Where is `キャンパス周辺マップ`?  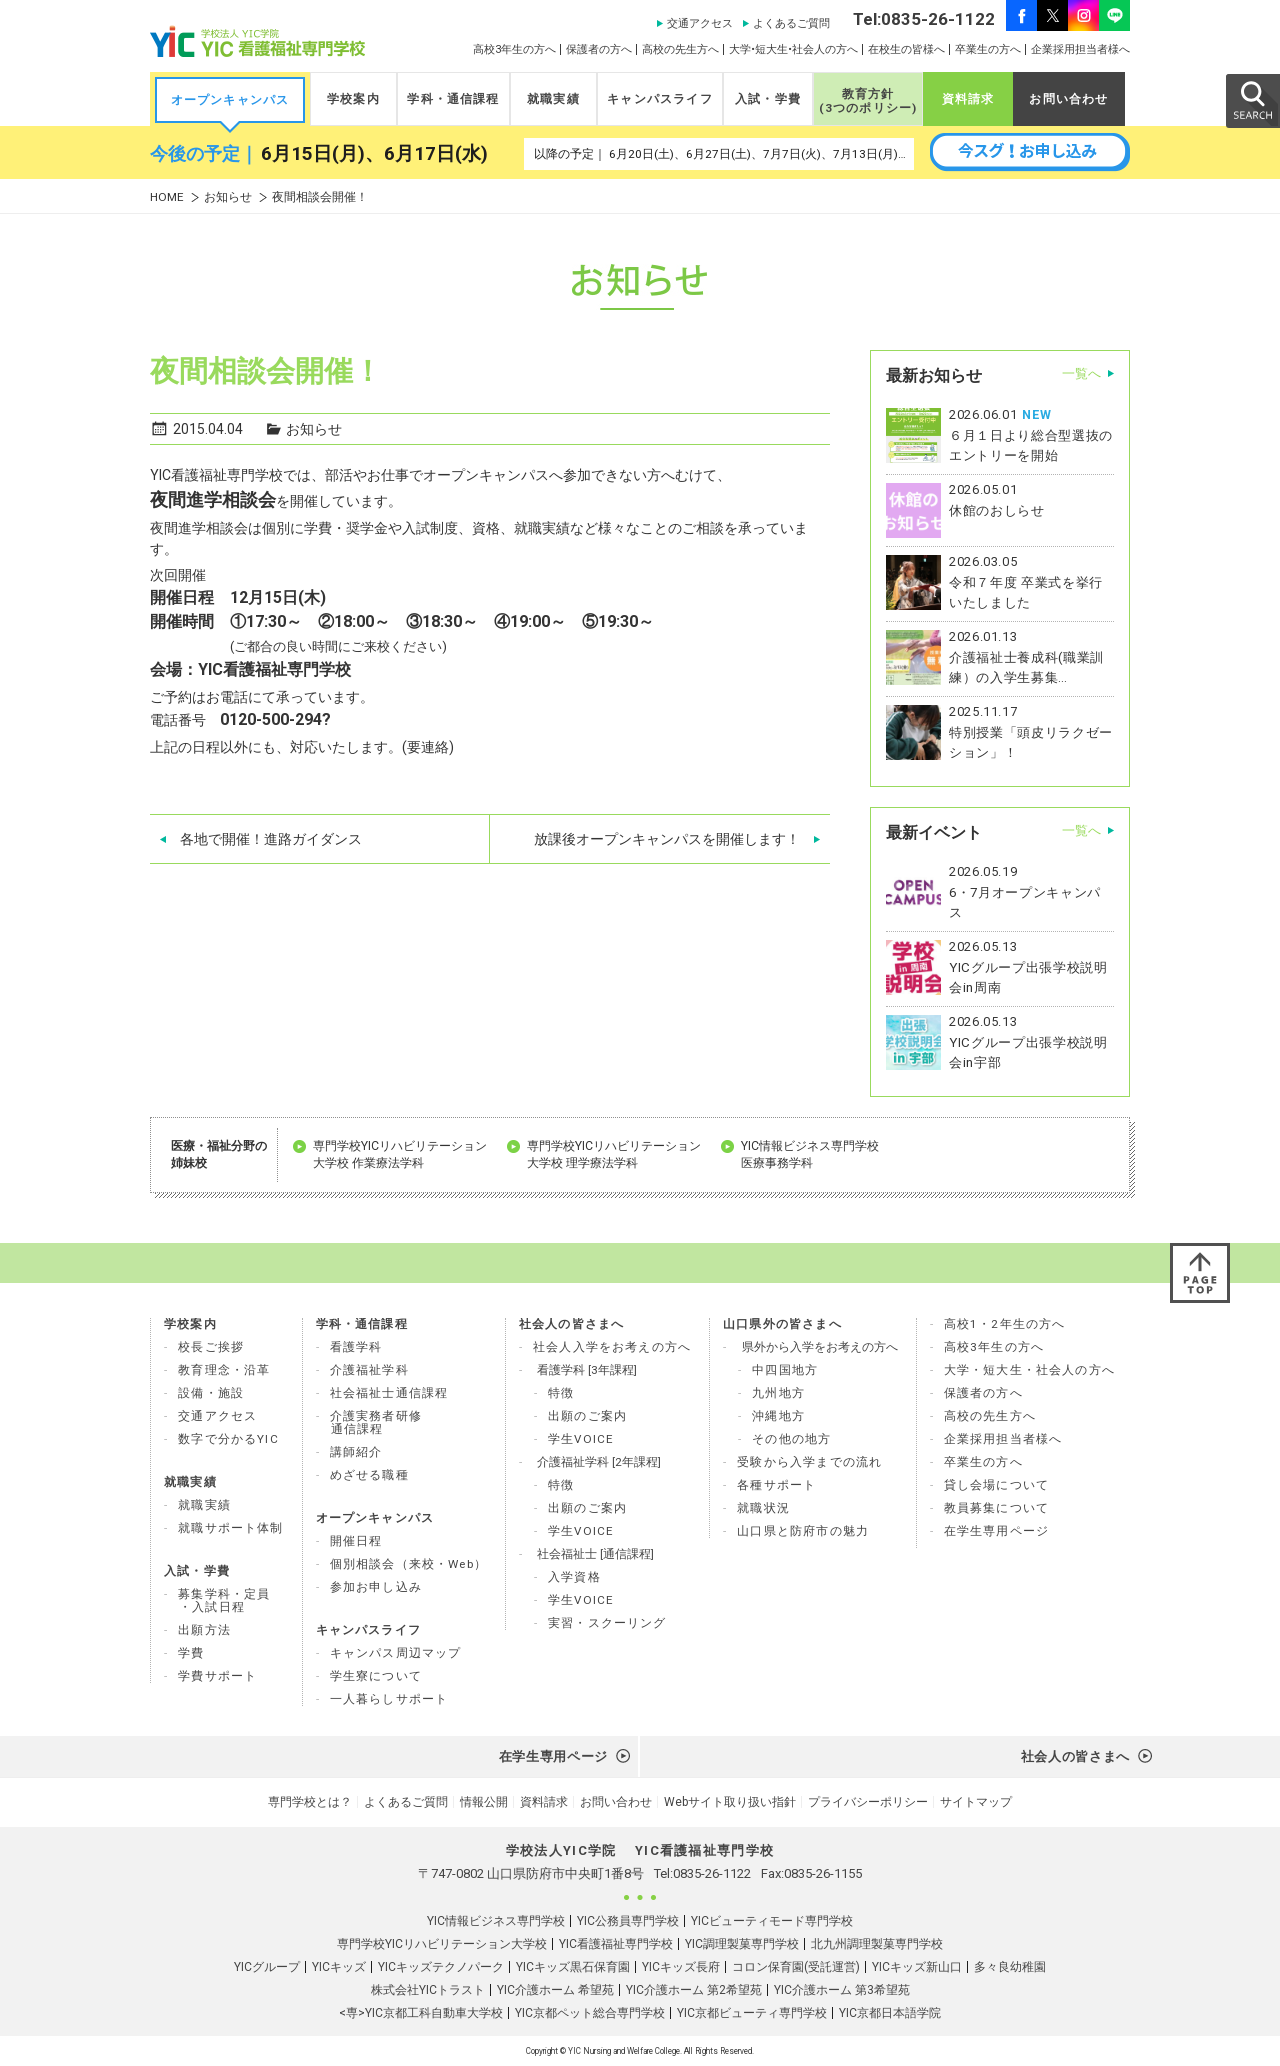 キャンパス周辺マップ is located at coordinates (396, 1653).